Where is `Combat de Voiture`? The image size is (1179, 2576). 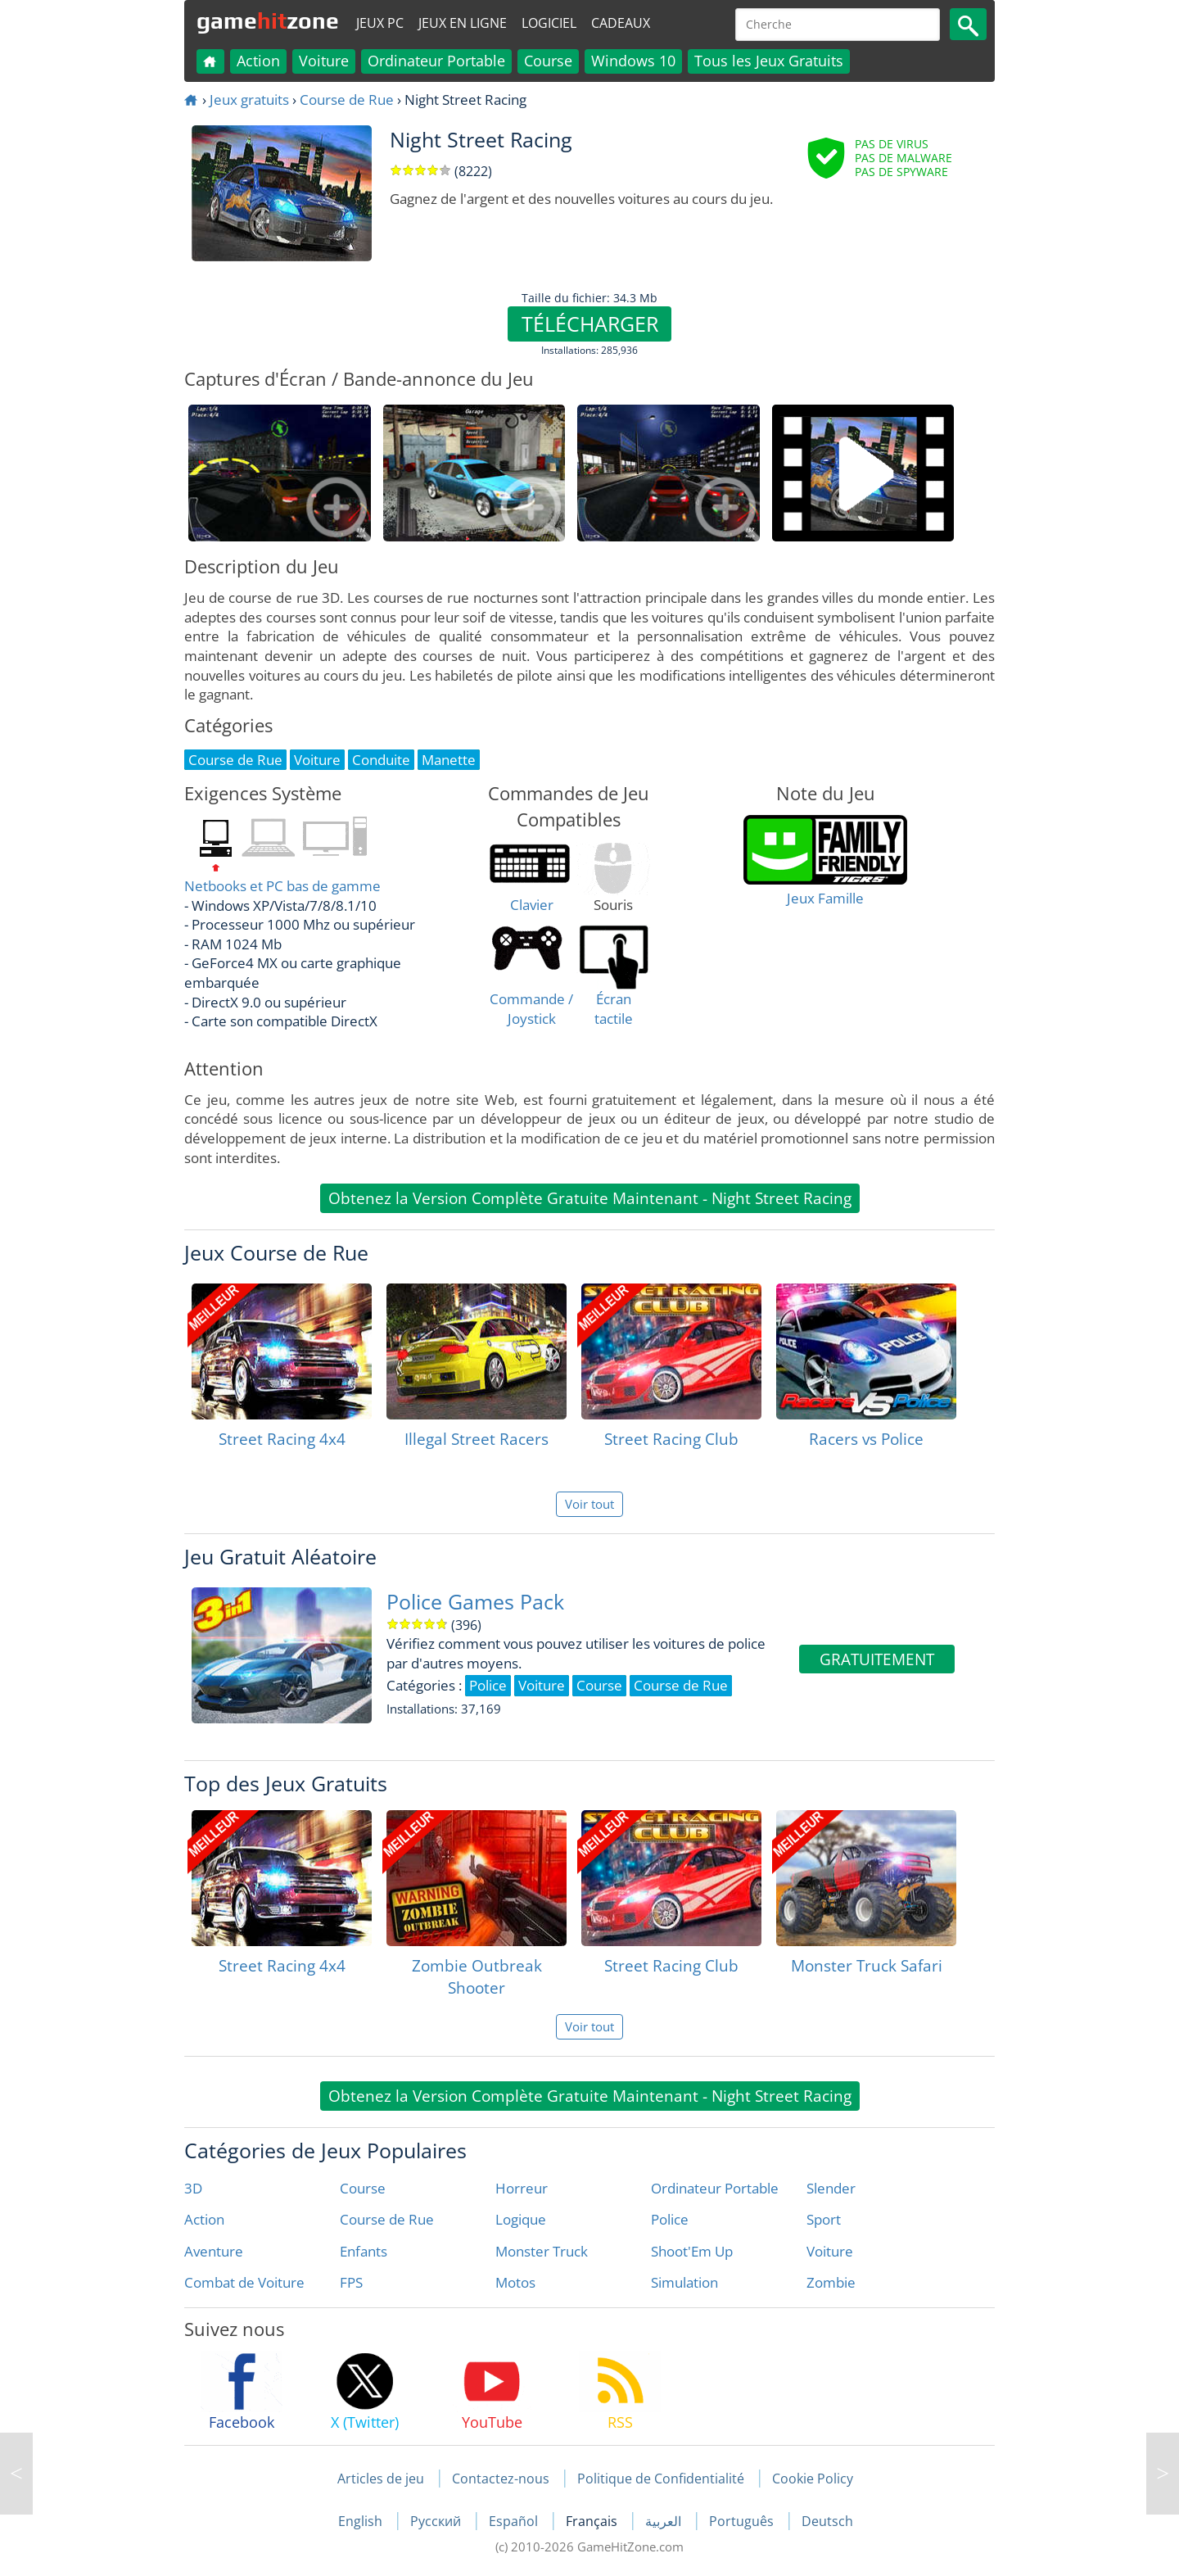
Combat de Voiture is located at coordinates (244, 2282).